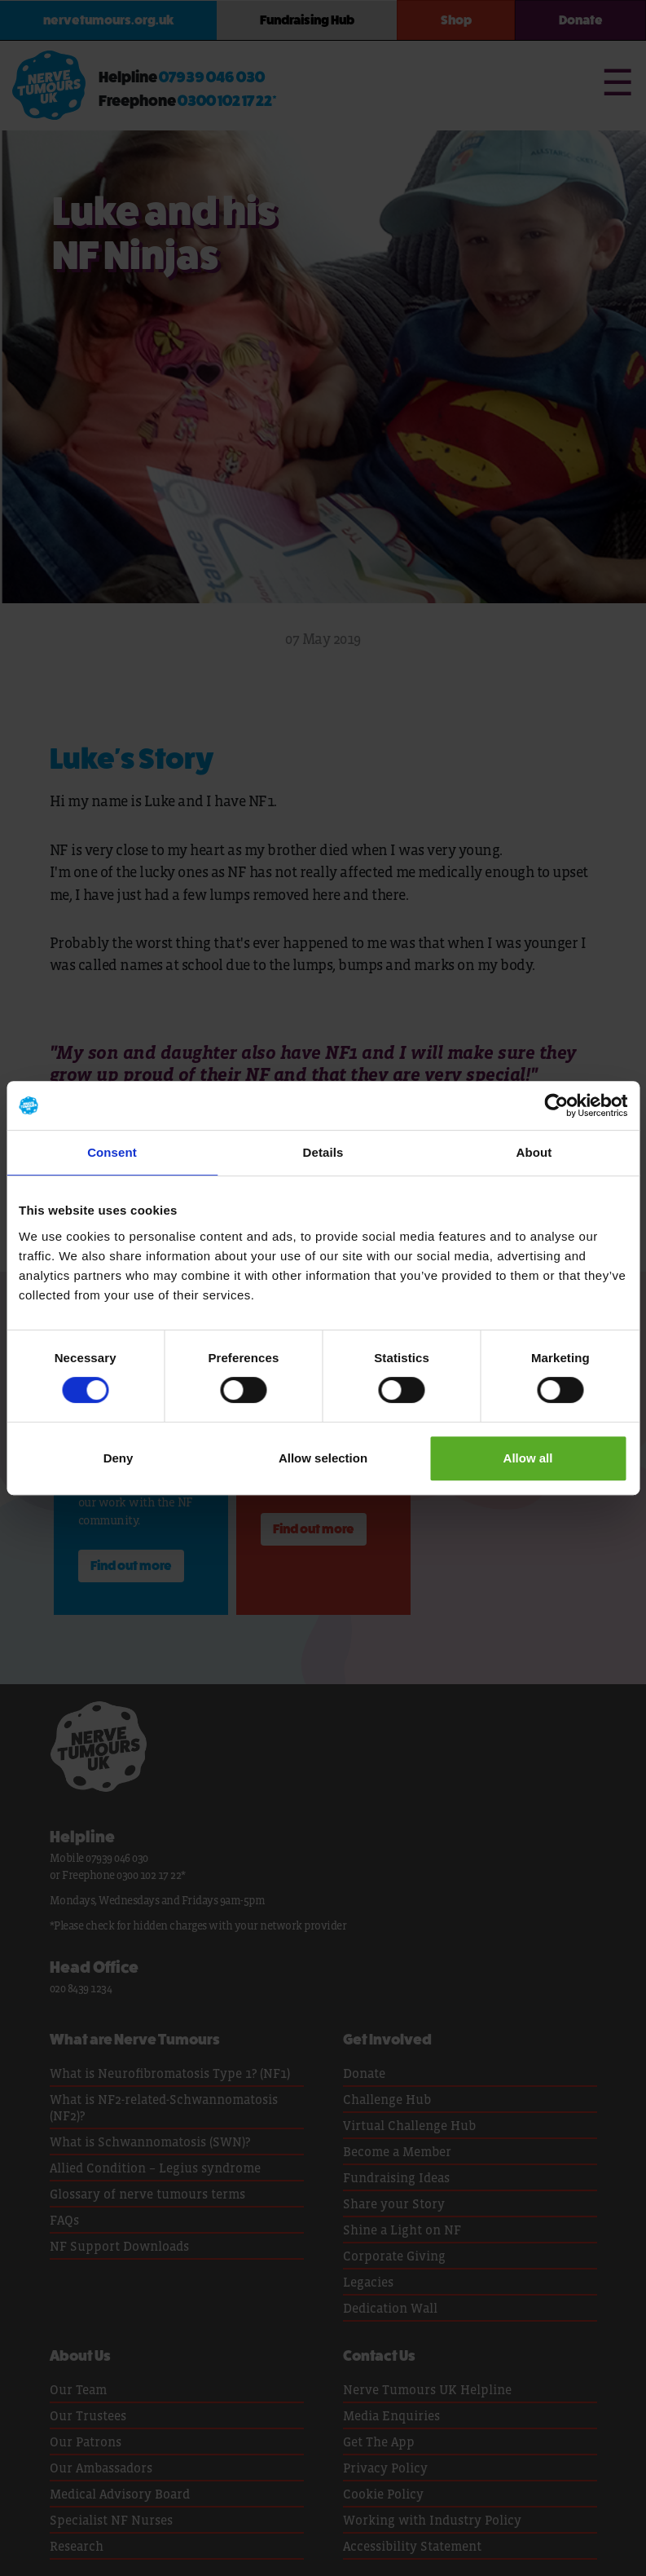 The height and width of the screenshot is (2576, 646). I want to click on Details [tab], so click(323, 1152).